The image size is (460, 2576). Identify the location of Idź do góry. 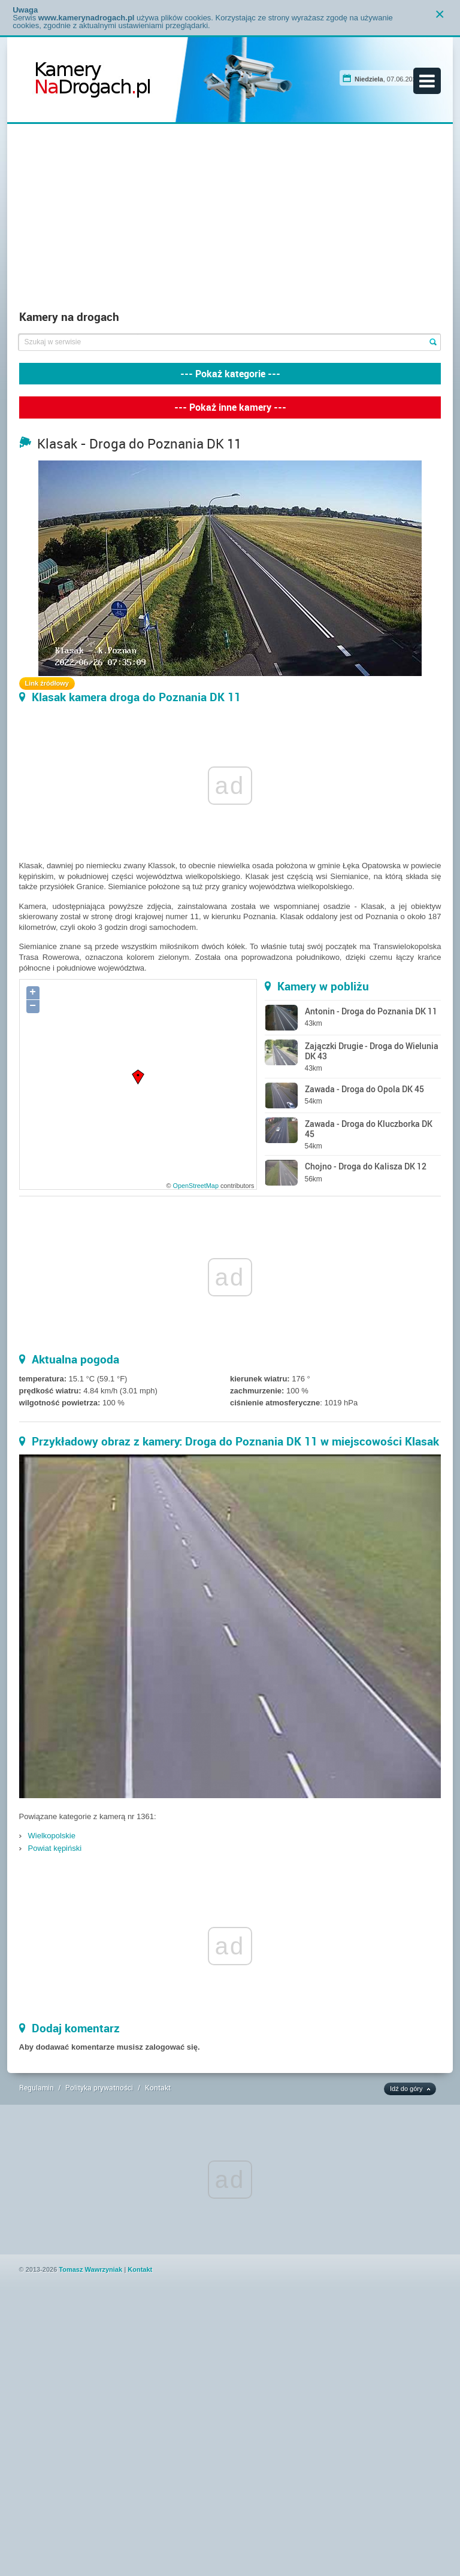
(406, 2088).